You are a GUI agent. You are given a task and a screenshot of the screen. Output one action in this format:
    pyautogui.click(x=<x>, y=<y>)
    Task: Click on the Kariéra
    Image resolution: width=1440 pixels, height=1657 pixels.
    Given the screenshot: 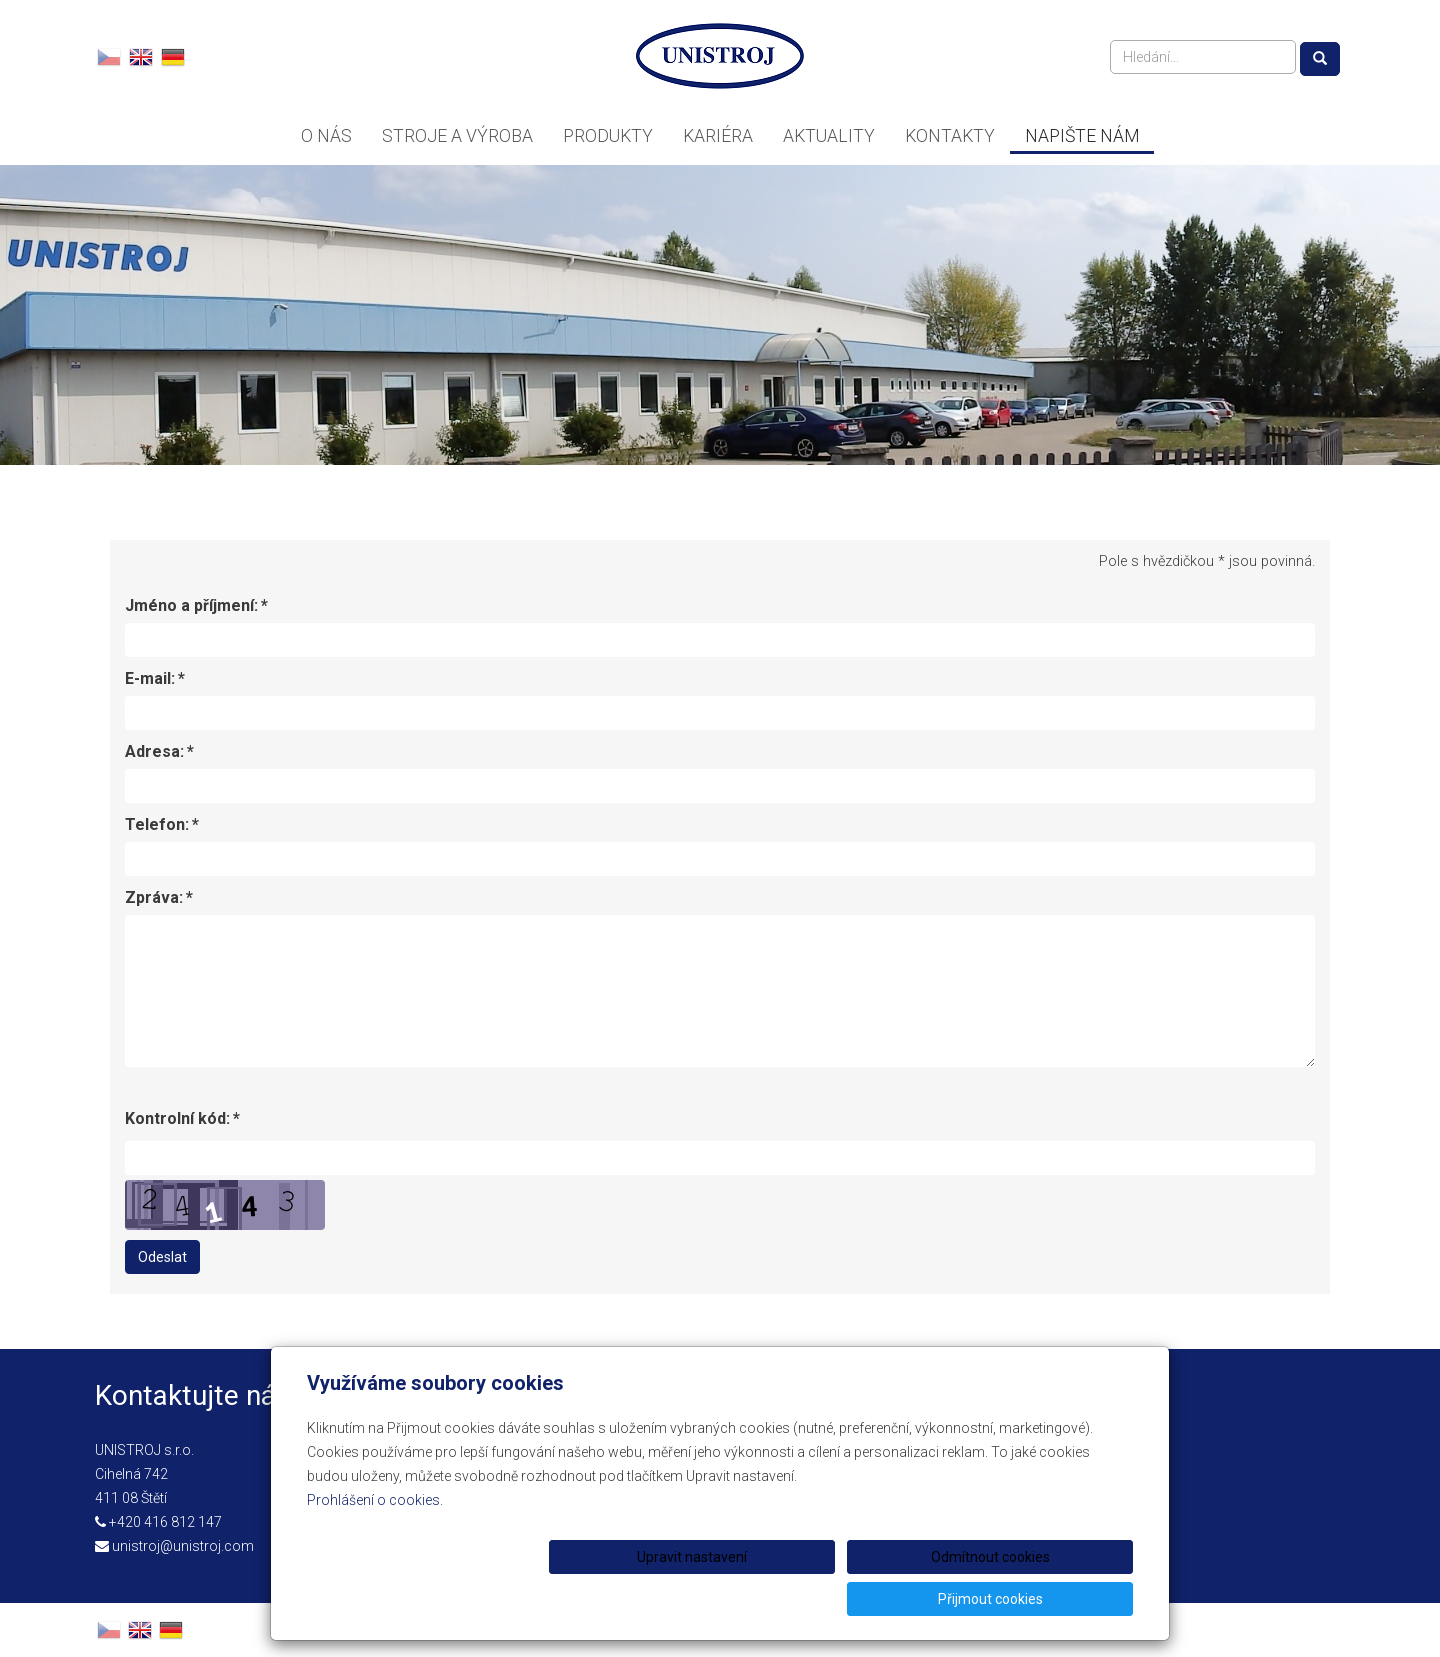 What is the action you would take?
    pyautogui.click(x=718, y=136)
    